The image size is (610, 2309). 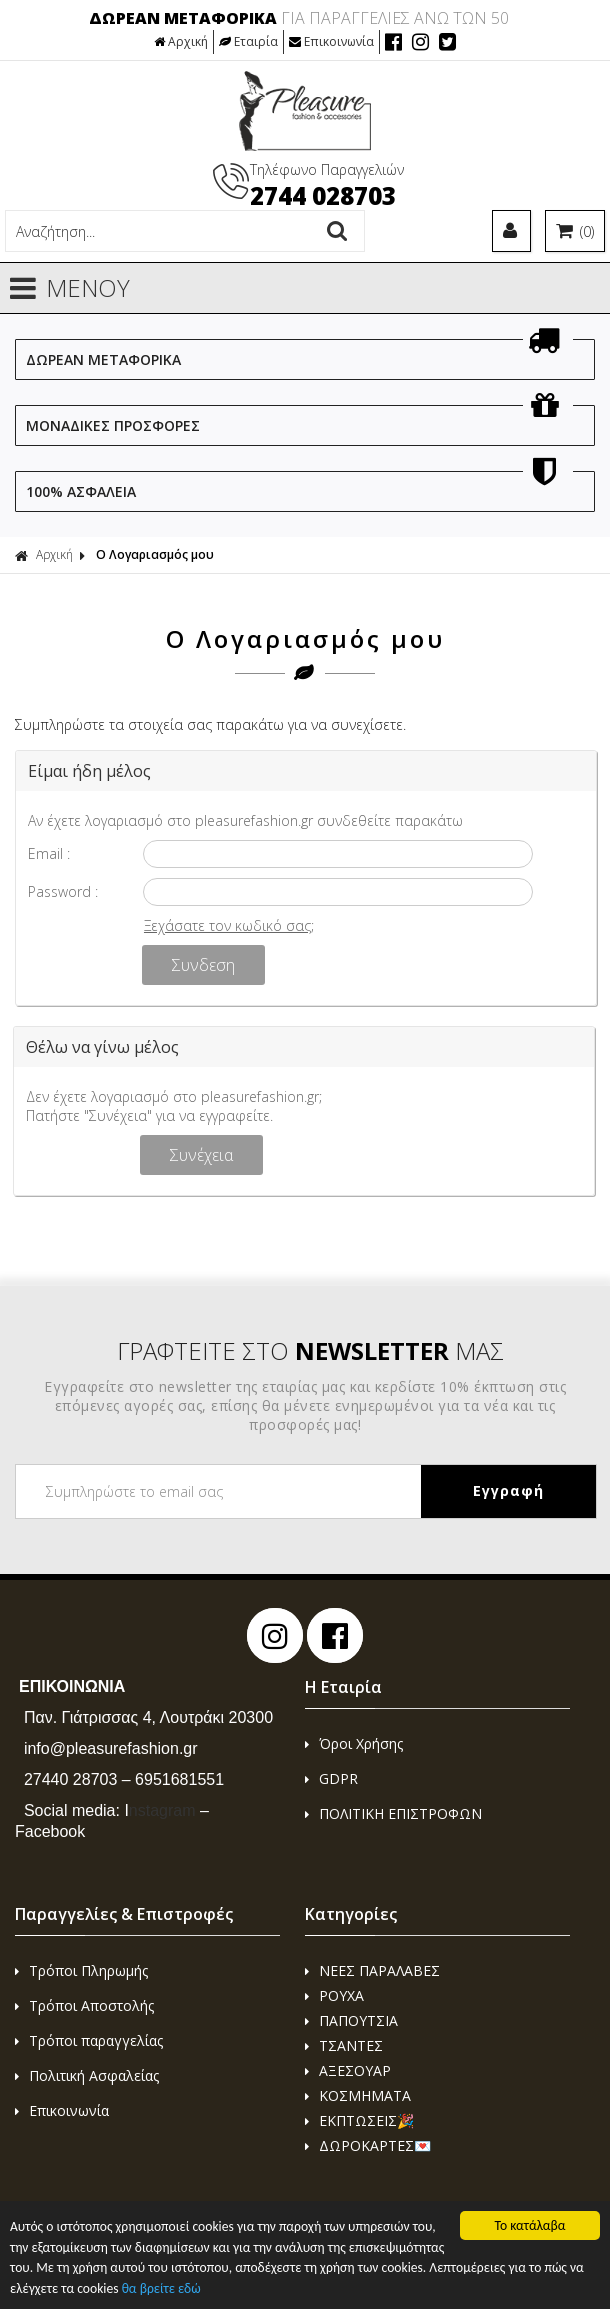 What do you see at coordinates (344, 2045) in the screenshot?
I see `ΤΣΑΝΤΕΣ` at bounding box center [344, 2045].